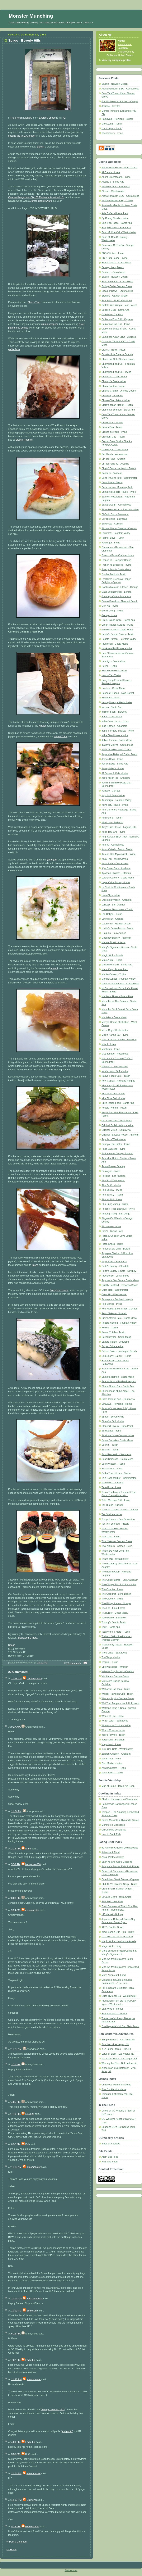 This screenshot has width=142, height=2576. Describe the element at coordinates (35, 2298) in the screenshot. I see `Rasa Malaysia` at that location.